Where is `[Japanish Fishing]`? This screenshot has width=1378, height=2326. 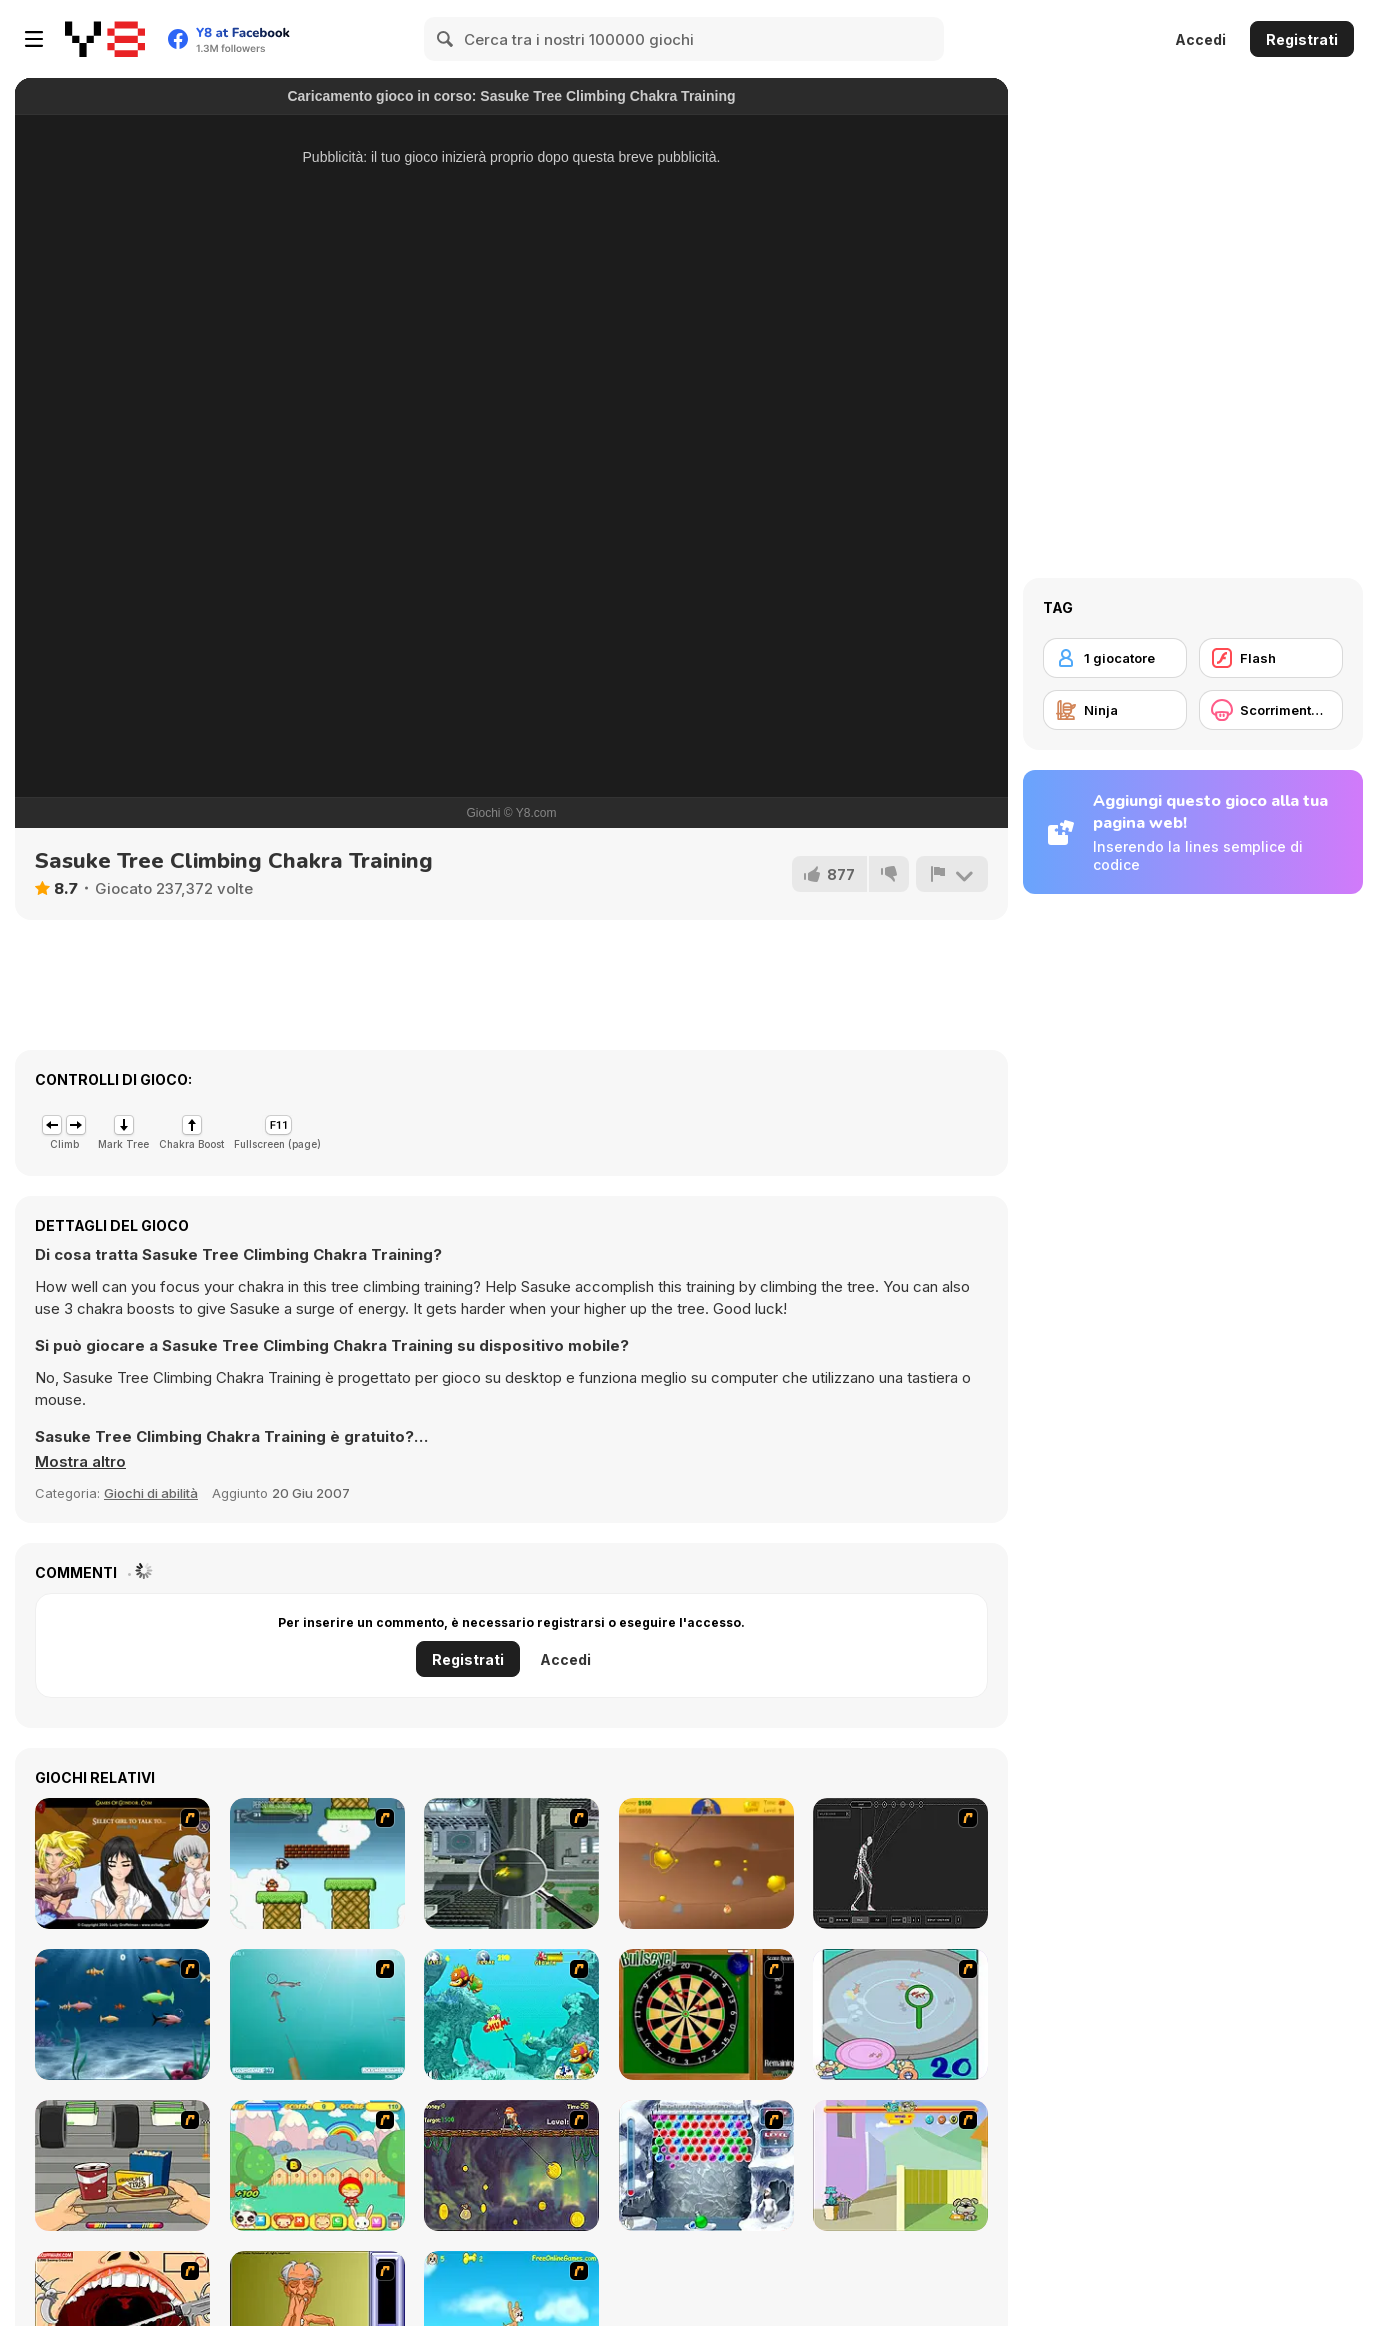
[Japanish Fishing] is located at coordinates (900, 2014).